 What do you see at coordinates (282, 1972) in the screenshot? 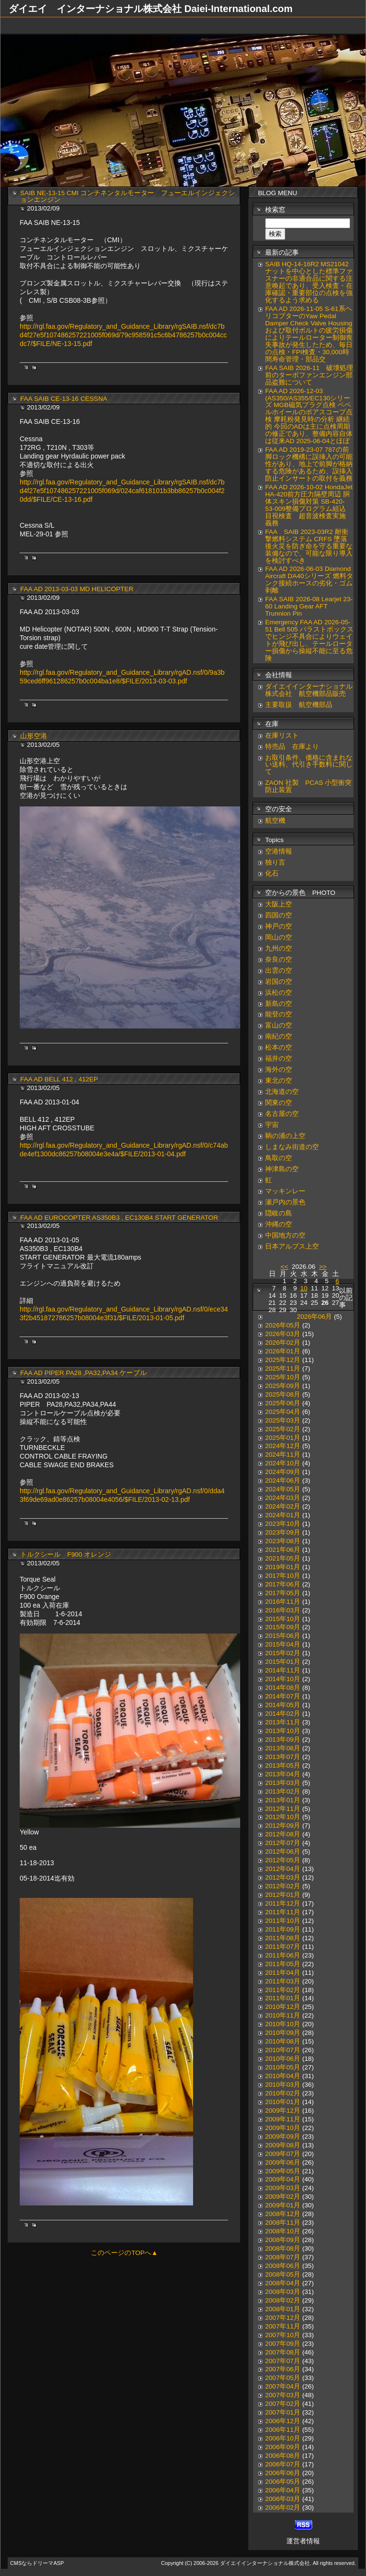
I see `2011年04月` at bounding box center [282, 1972].